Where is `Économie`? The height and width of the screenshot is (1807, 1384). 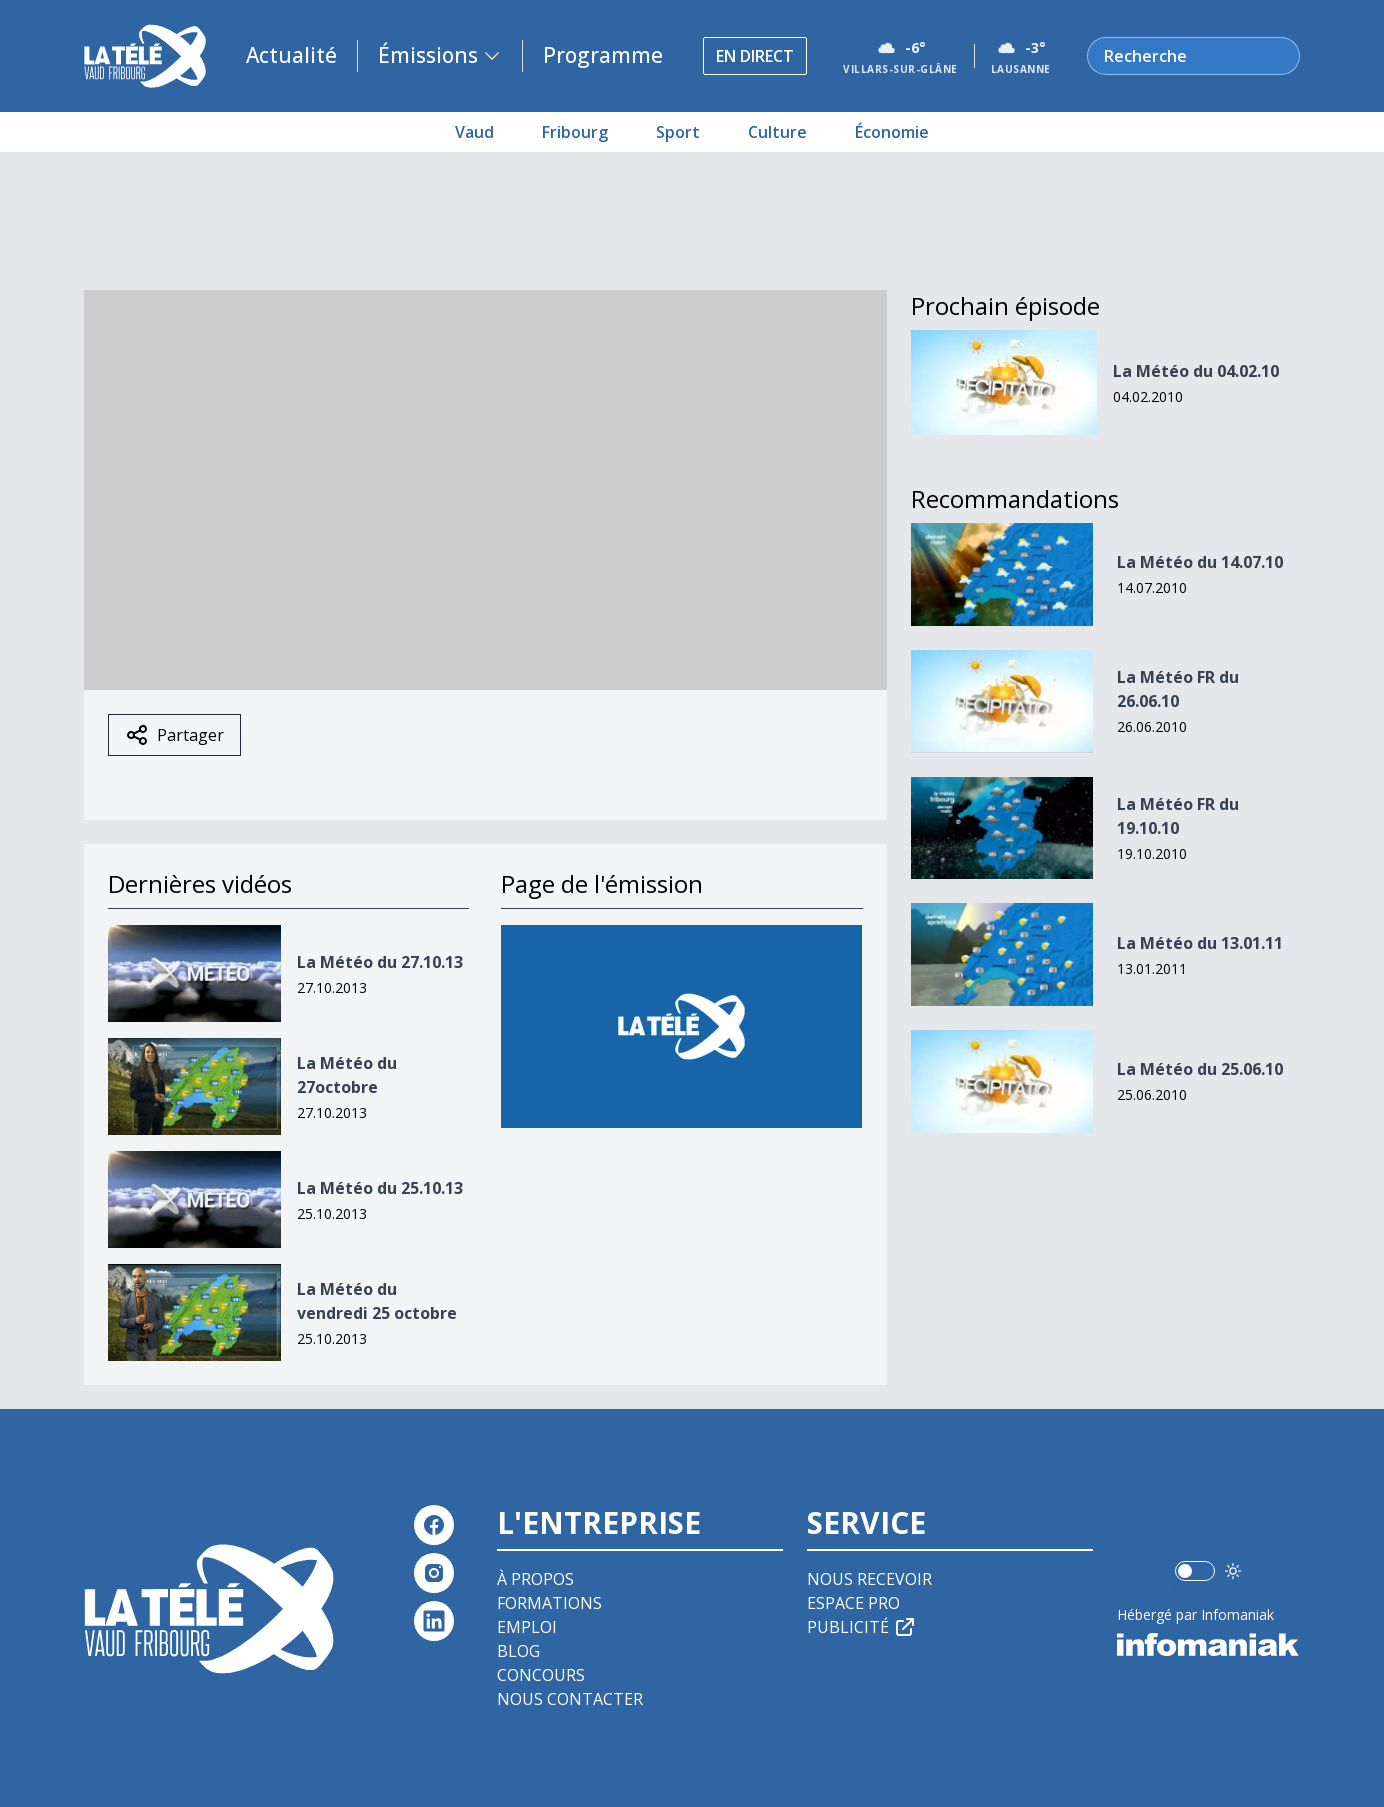
Économie is located at coordinates (892, 132).